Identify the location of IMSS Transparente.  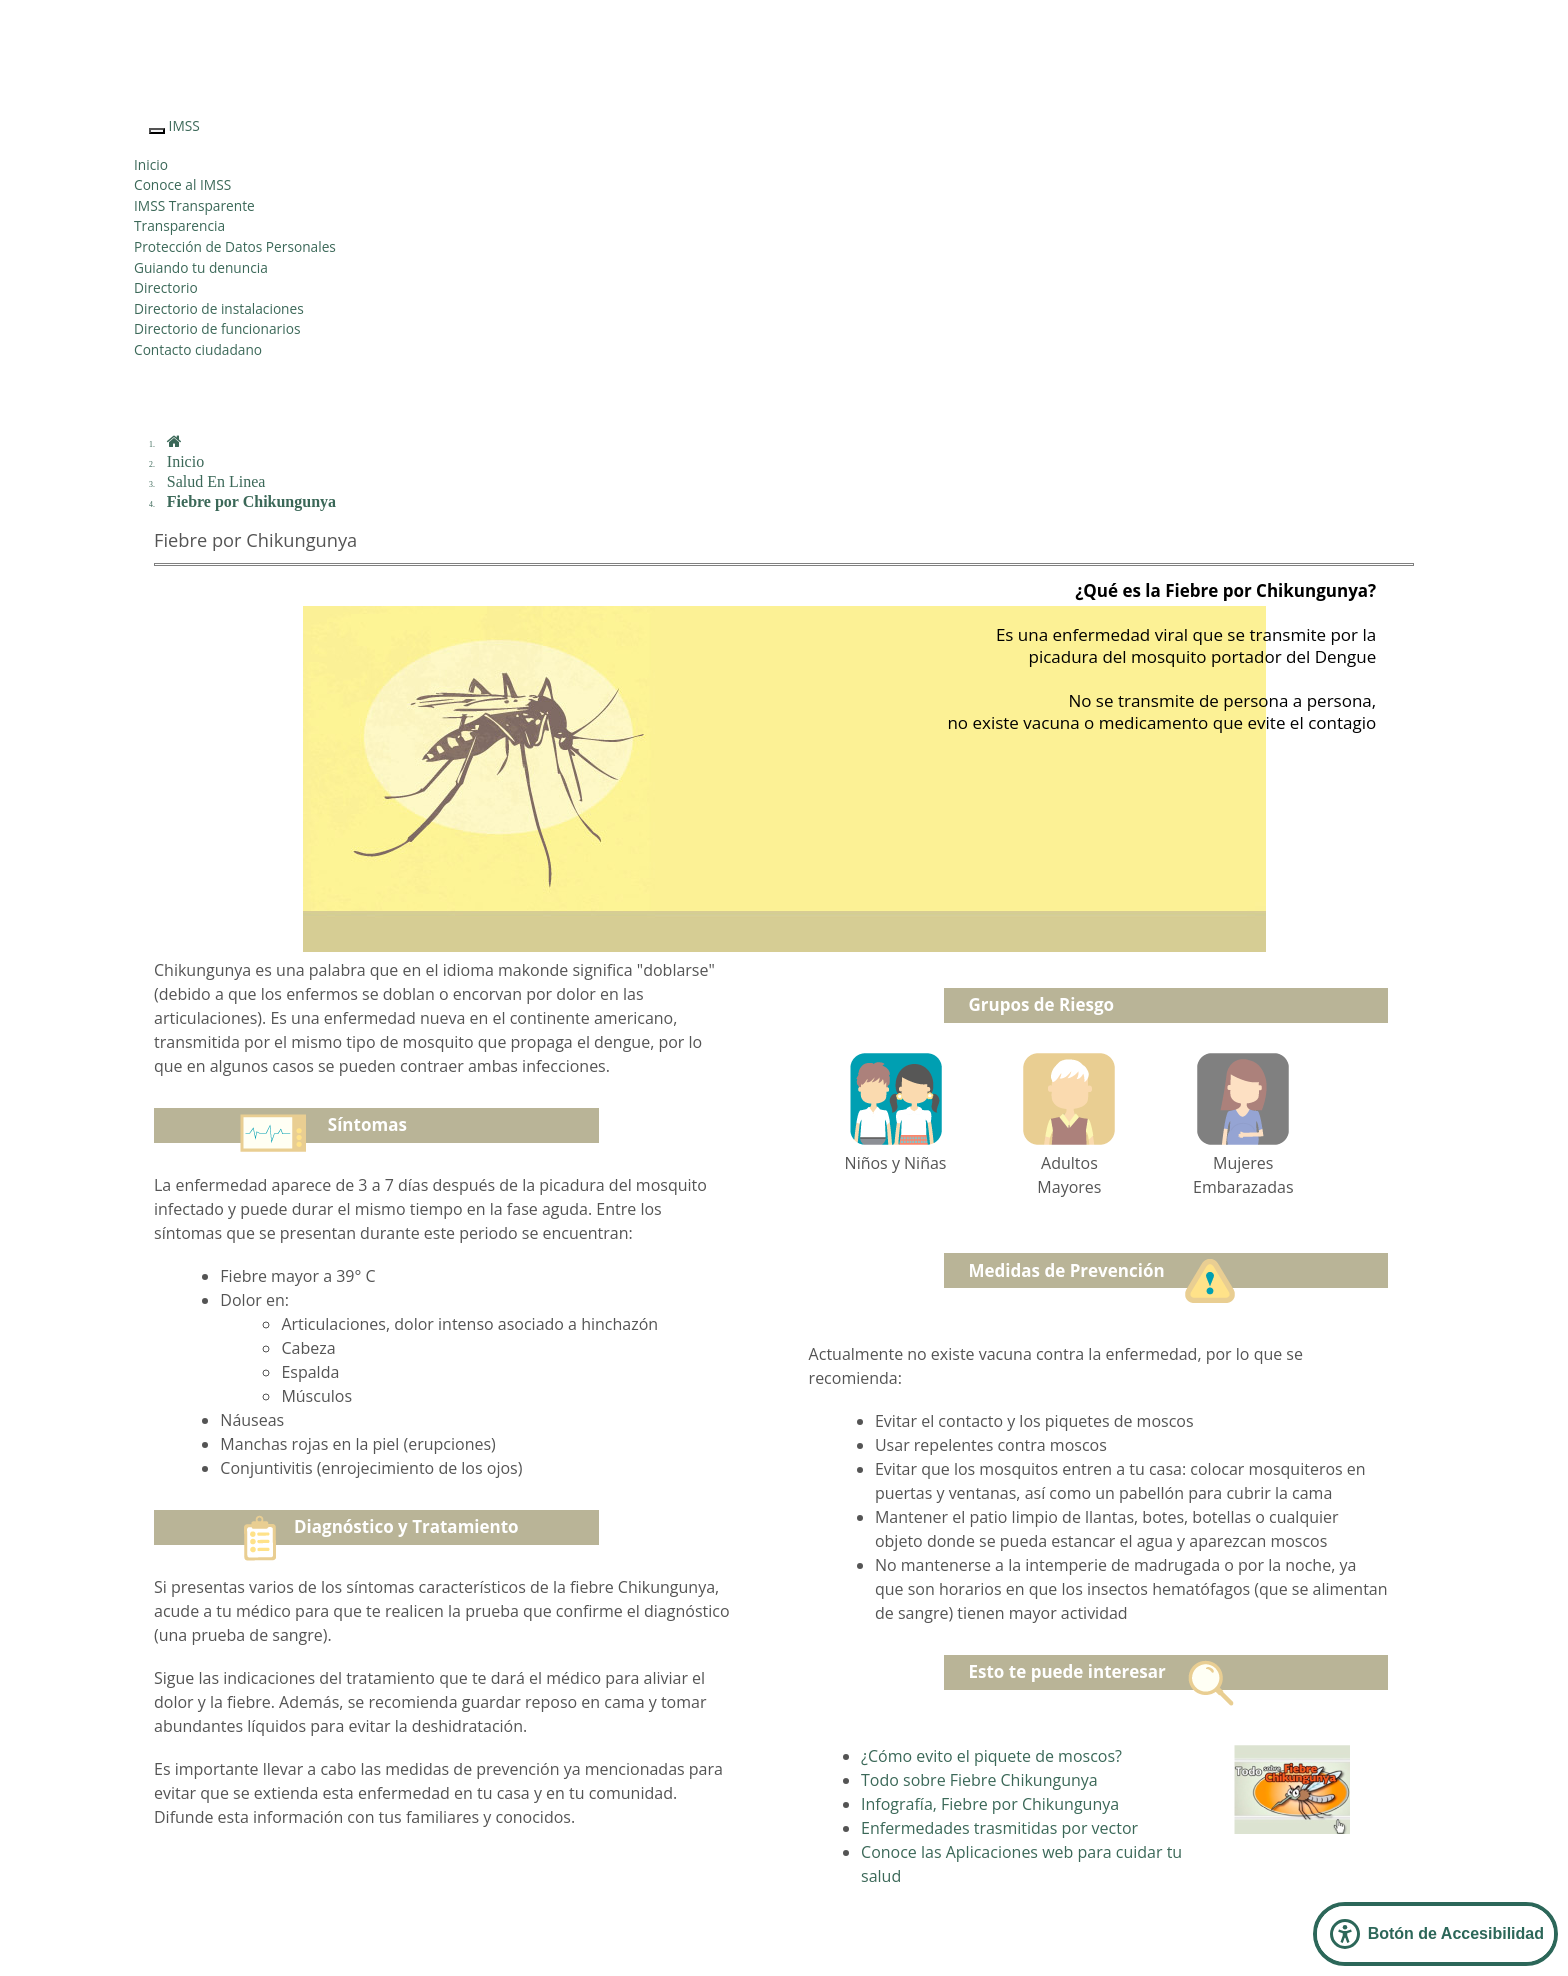
(194, 205).